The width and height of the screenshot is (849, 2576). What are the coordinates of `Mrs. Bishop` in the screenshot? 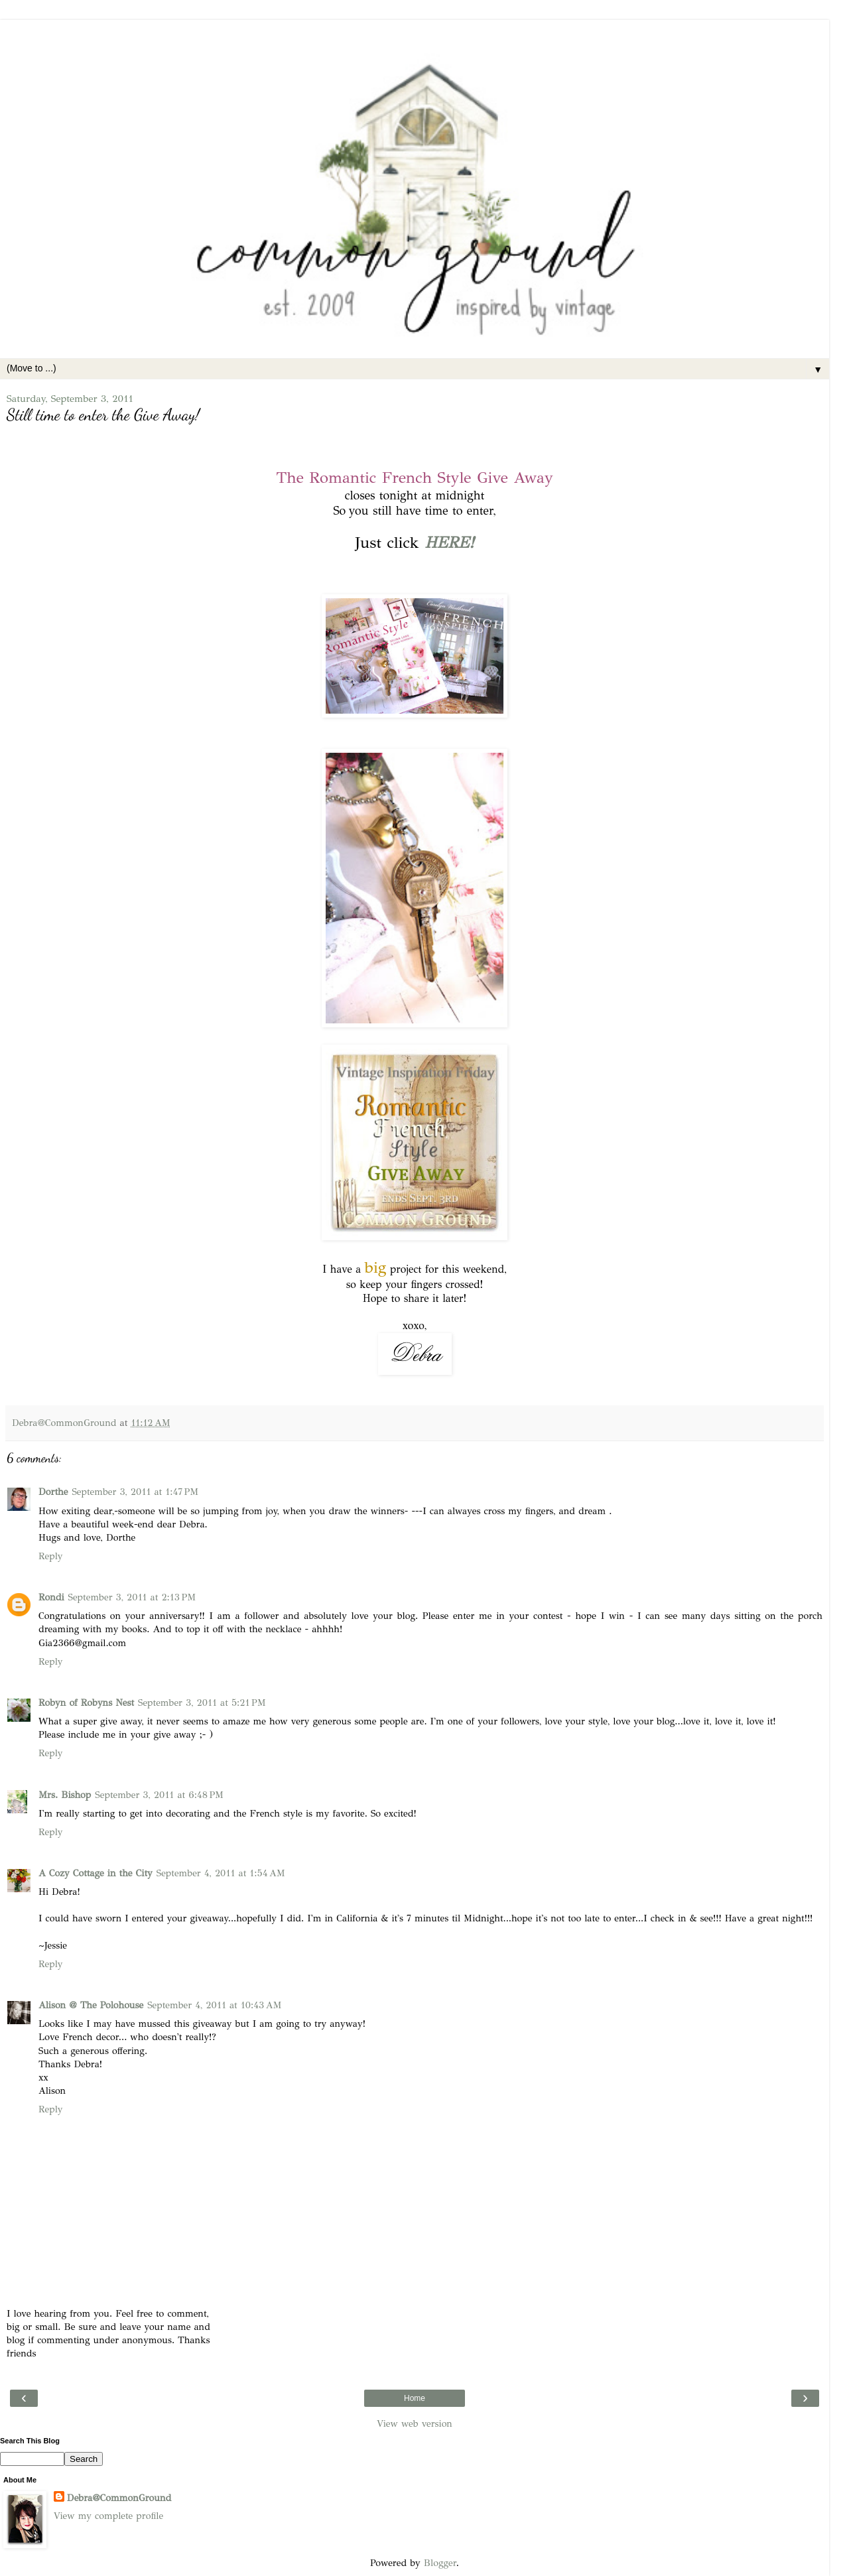 It's located at (64, 1795).